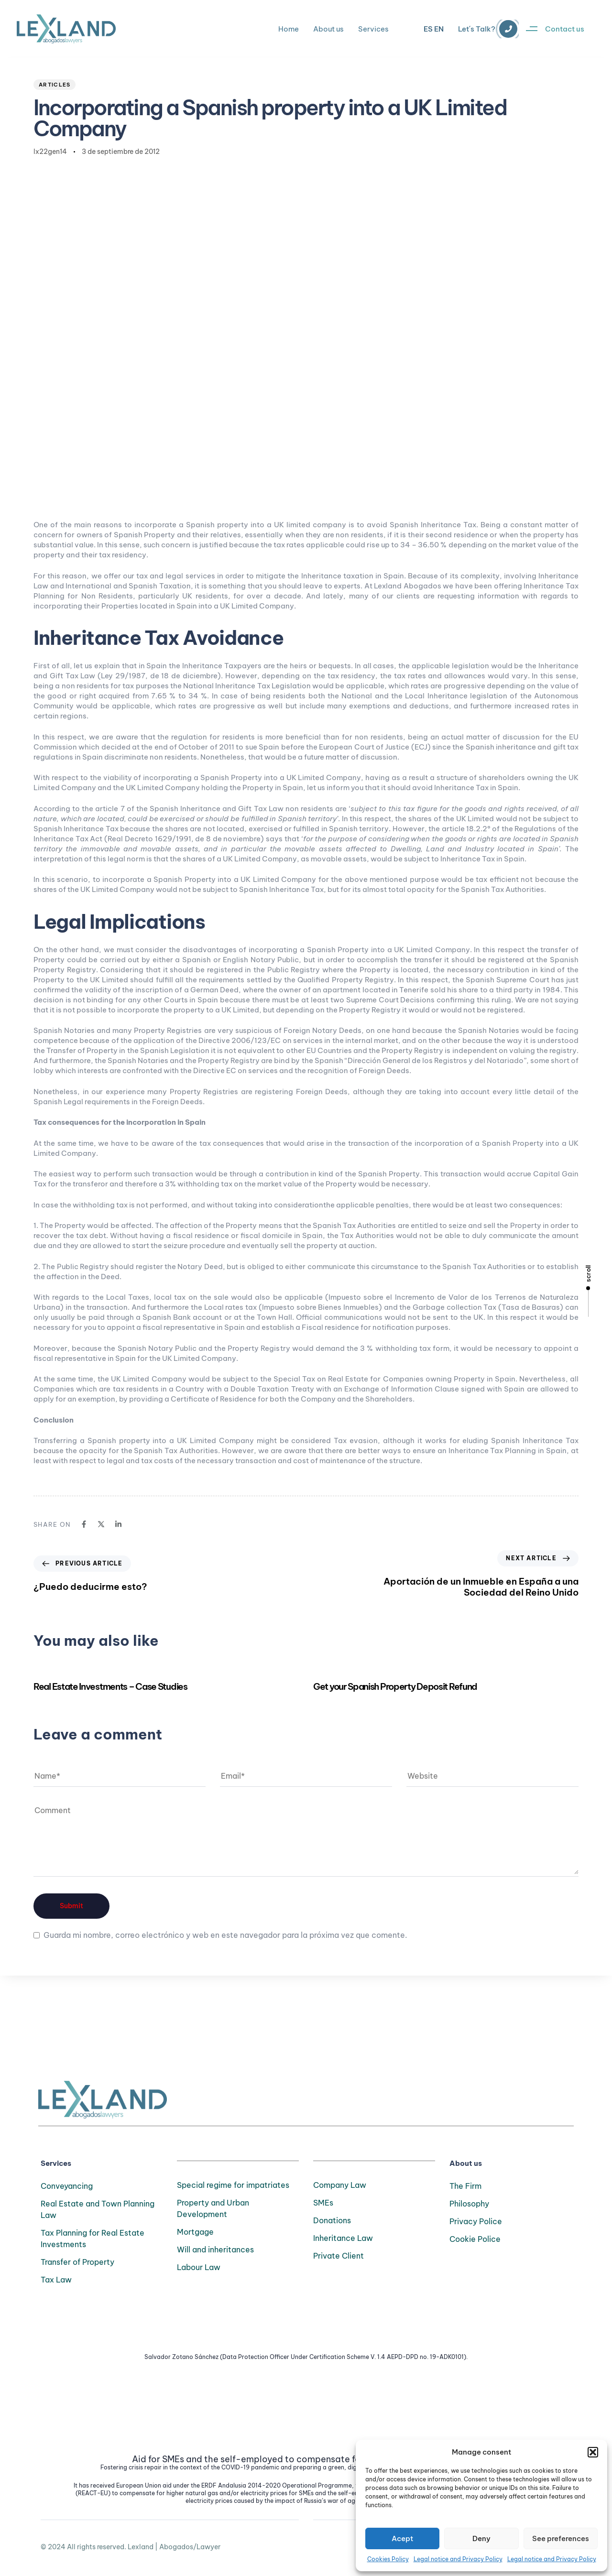 Image resolution: width=612 pixels, height=2576 pixels. I want to click on About us, so click(328, 28).